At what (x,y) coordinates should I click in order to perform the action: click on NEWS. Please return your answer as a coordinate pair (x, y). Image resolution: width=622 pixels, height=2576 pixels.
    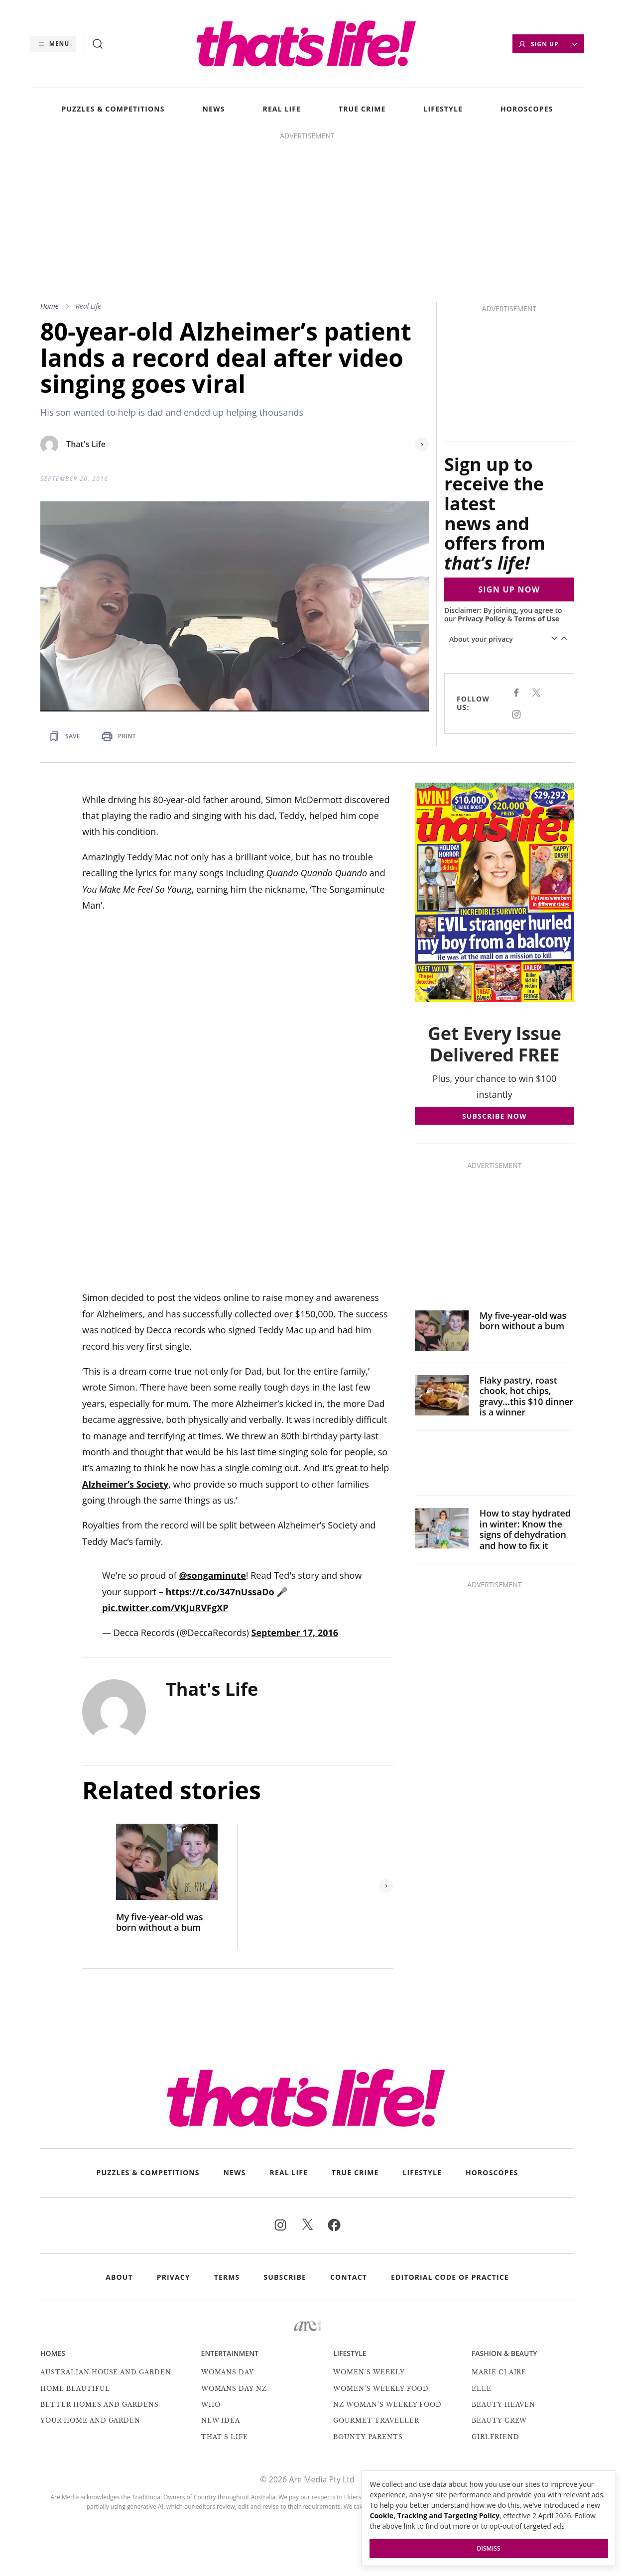
    Looking at the image, I should click on (214, 109).